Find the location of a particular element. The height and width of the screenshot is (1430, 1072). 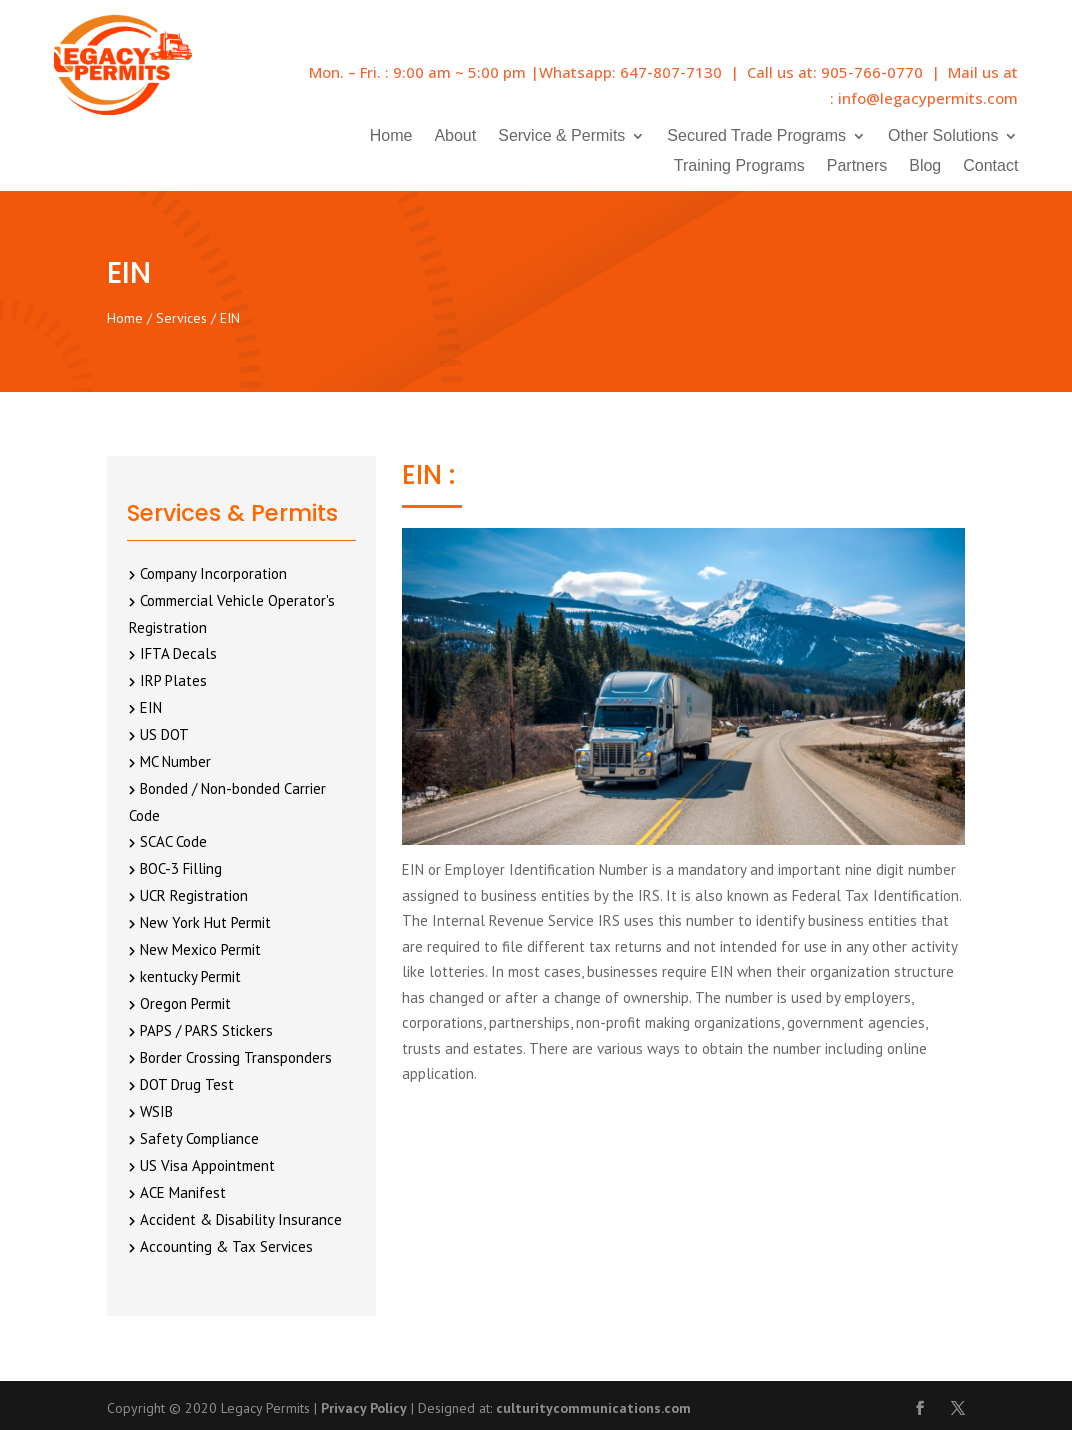

Accounting & Tax Services is located at coordinates (226, 1246).